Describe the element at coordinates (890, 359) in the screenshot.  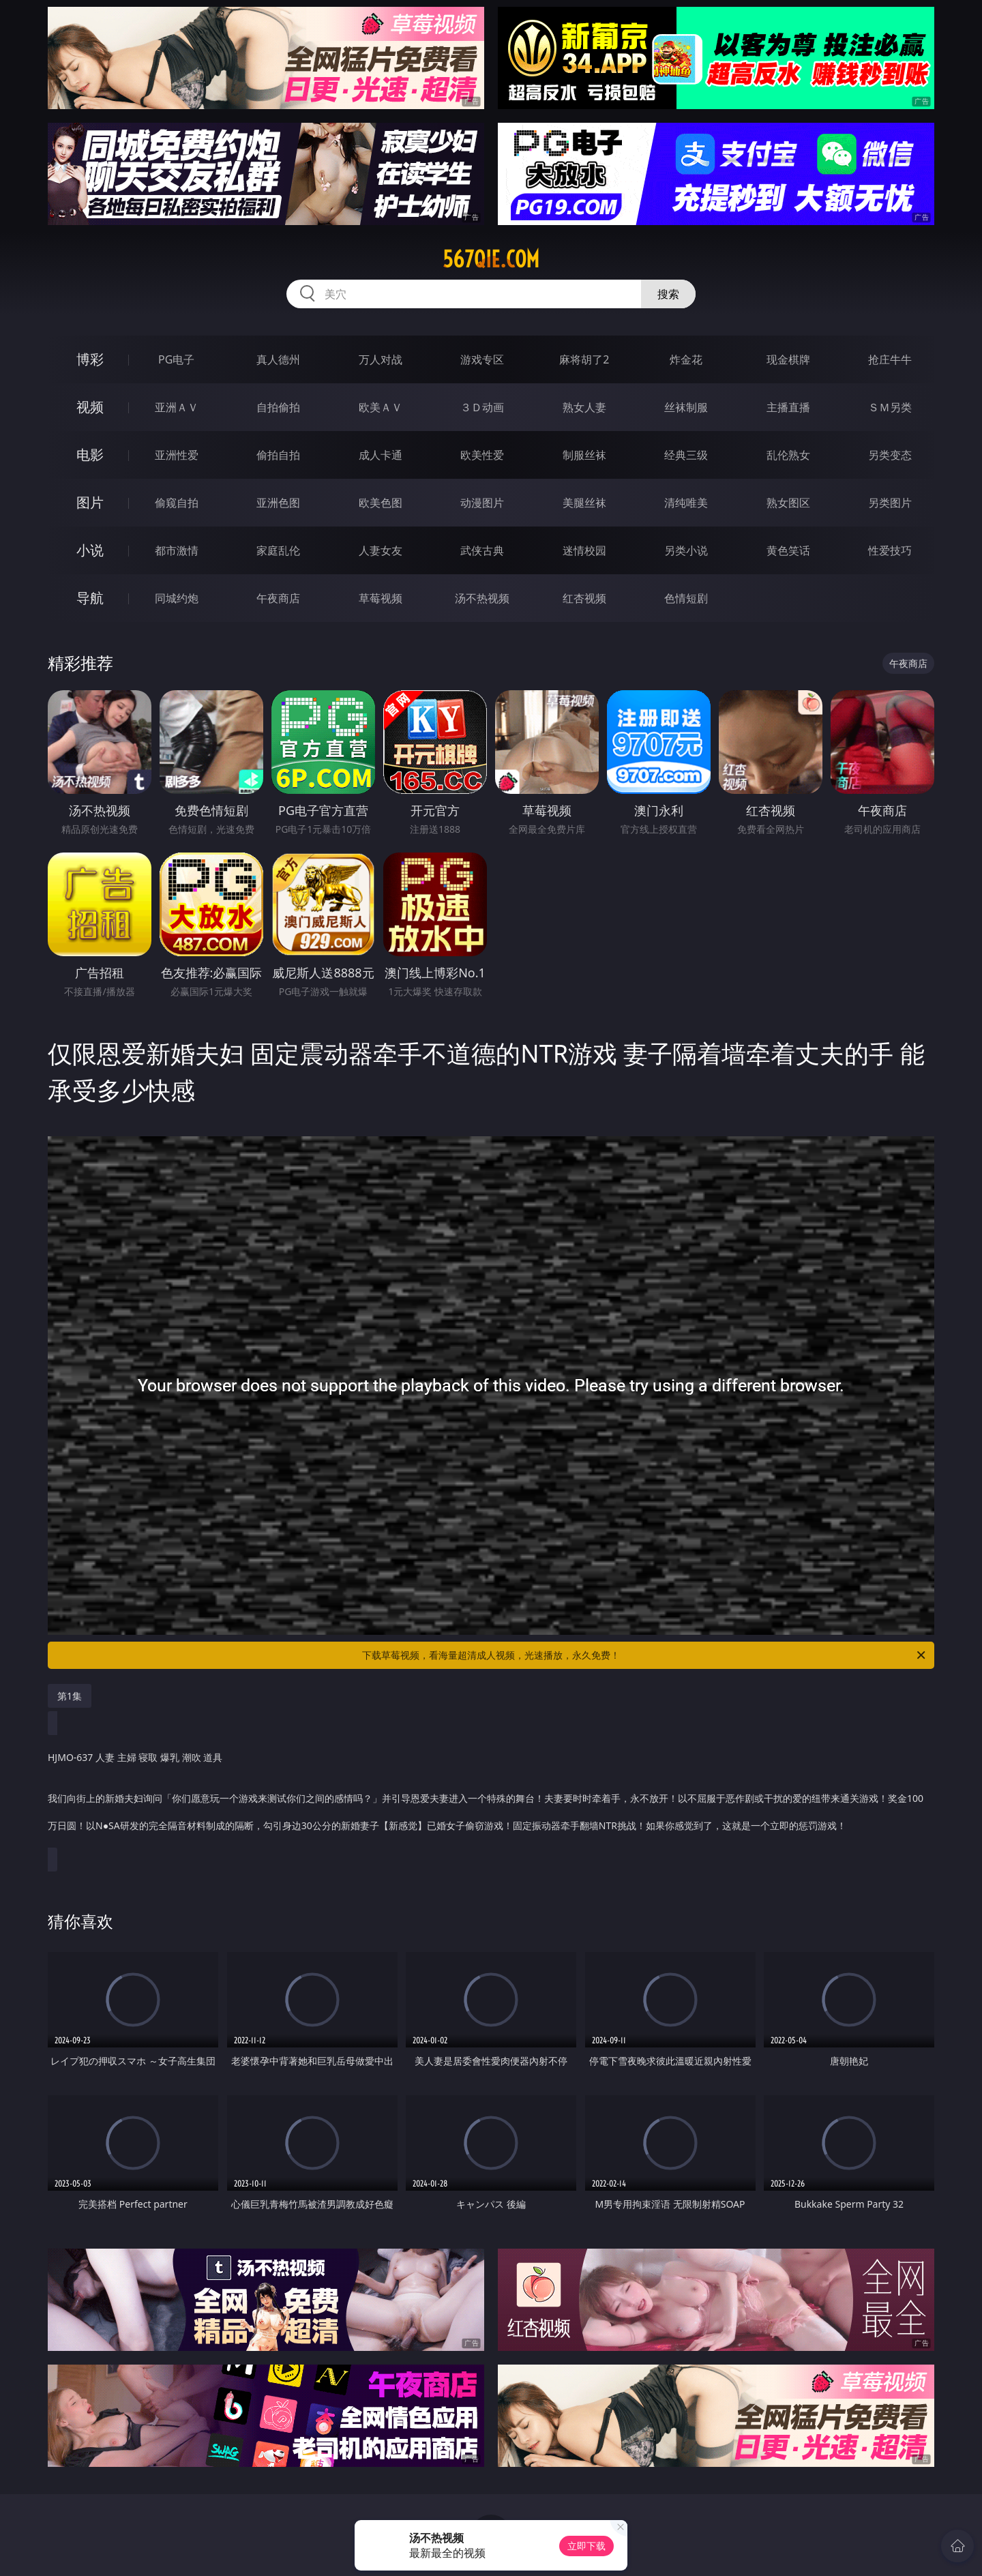
I see `抢庄牛牛` at that location.